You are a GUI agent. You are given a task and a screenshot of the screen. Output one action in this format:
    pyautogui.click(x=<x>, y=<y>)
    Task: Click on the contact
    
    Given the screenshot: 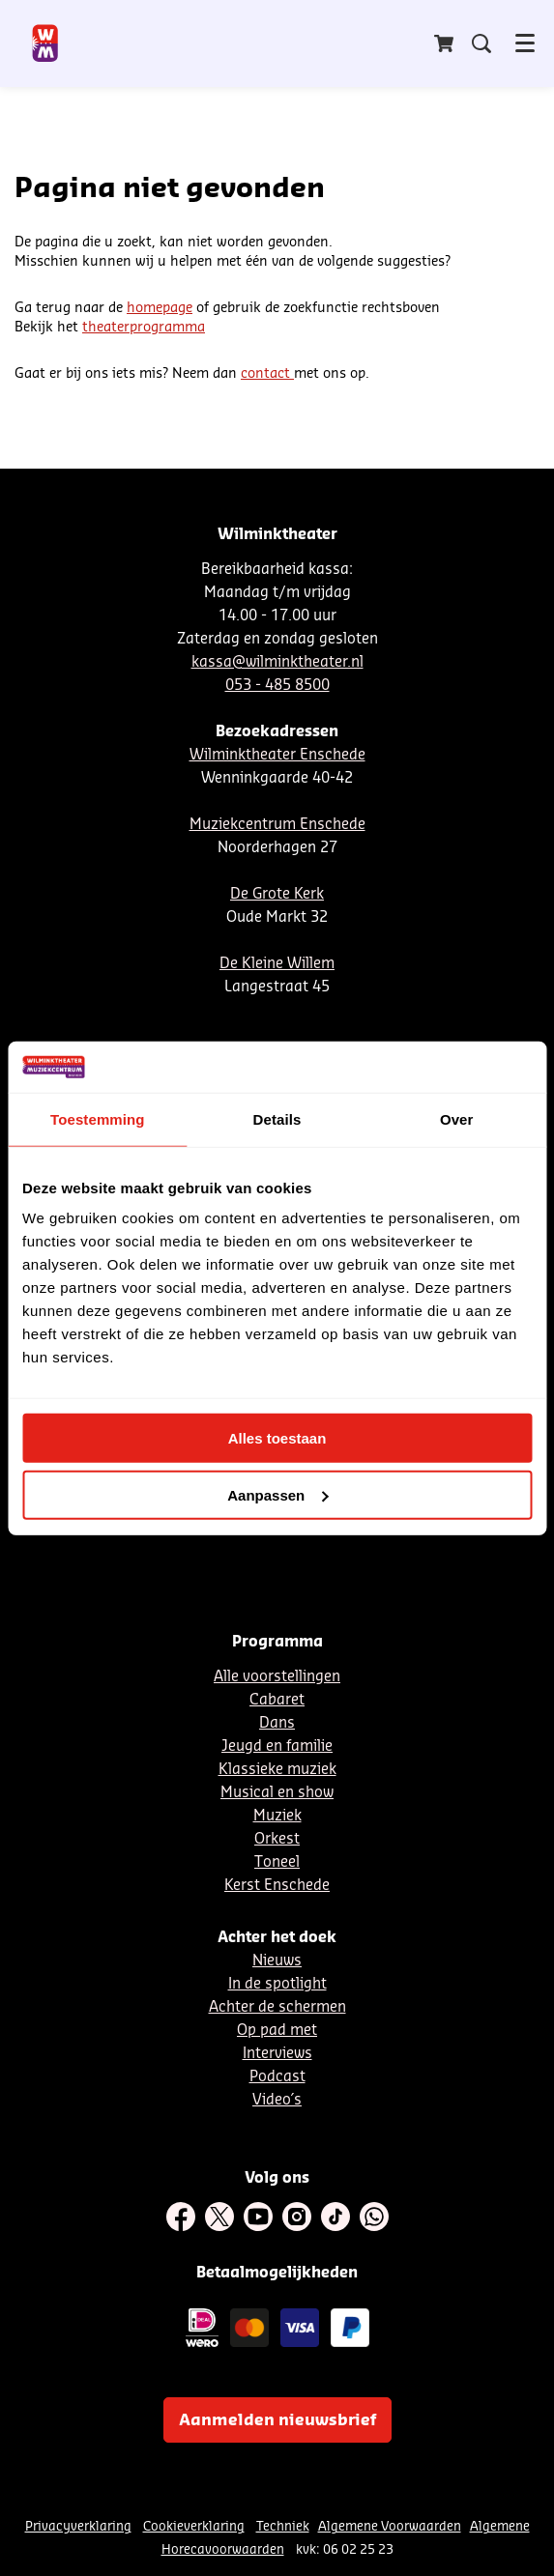 What is the action you would take?
    pyautogui.click(x=267, y=374)
    